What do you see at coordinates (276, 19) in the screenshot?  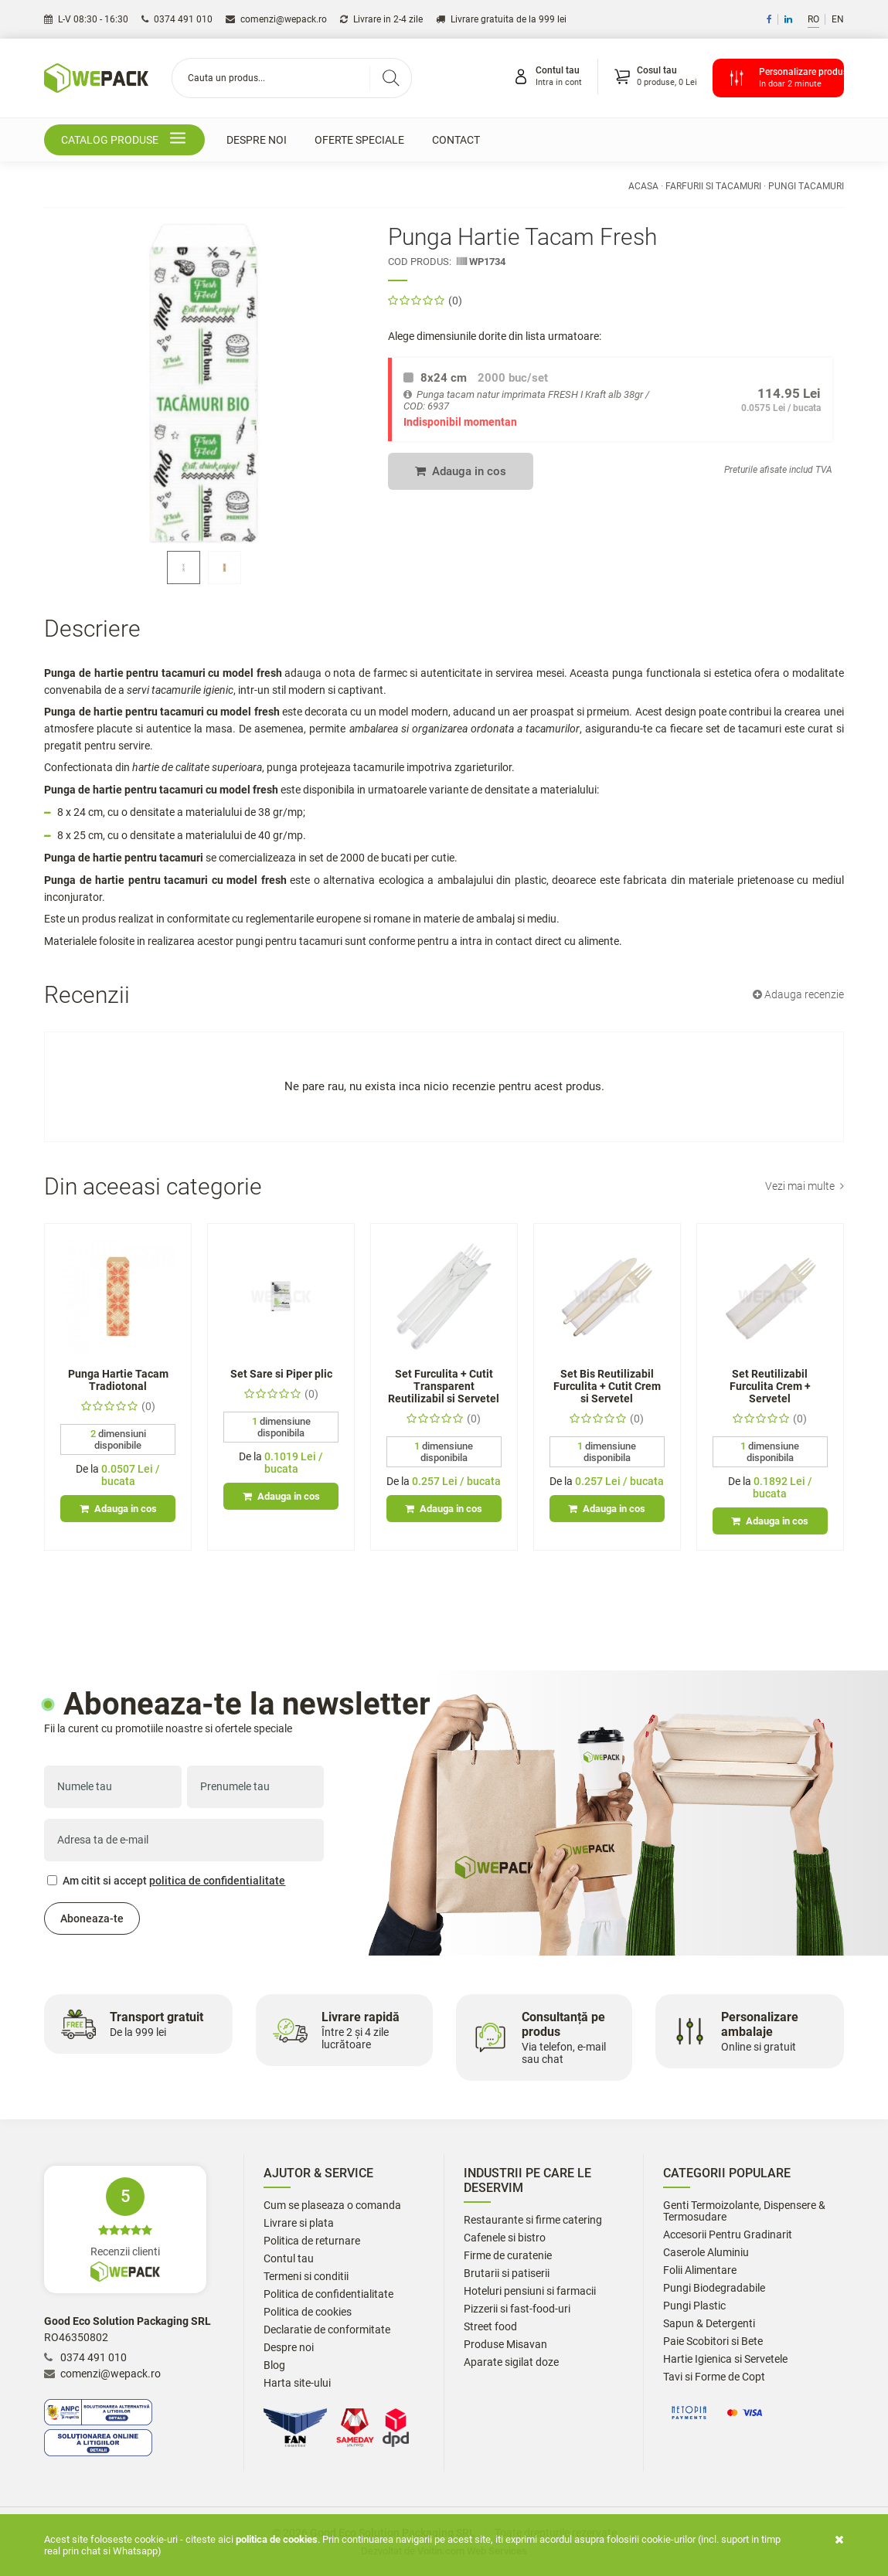 I see `comenzi@wepack.ro` at bounding box center [276, 19].